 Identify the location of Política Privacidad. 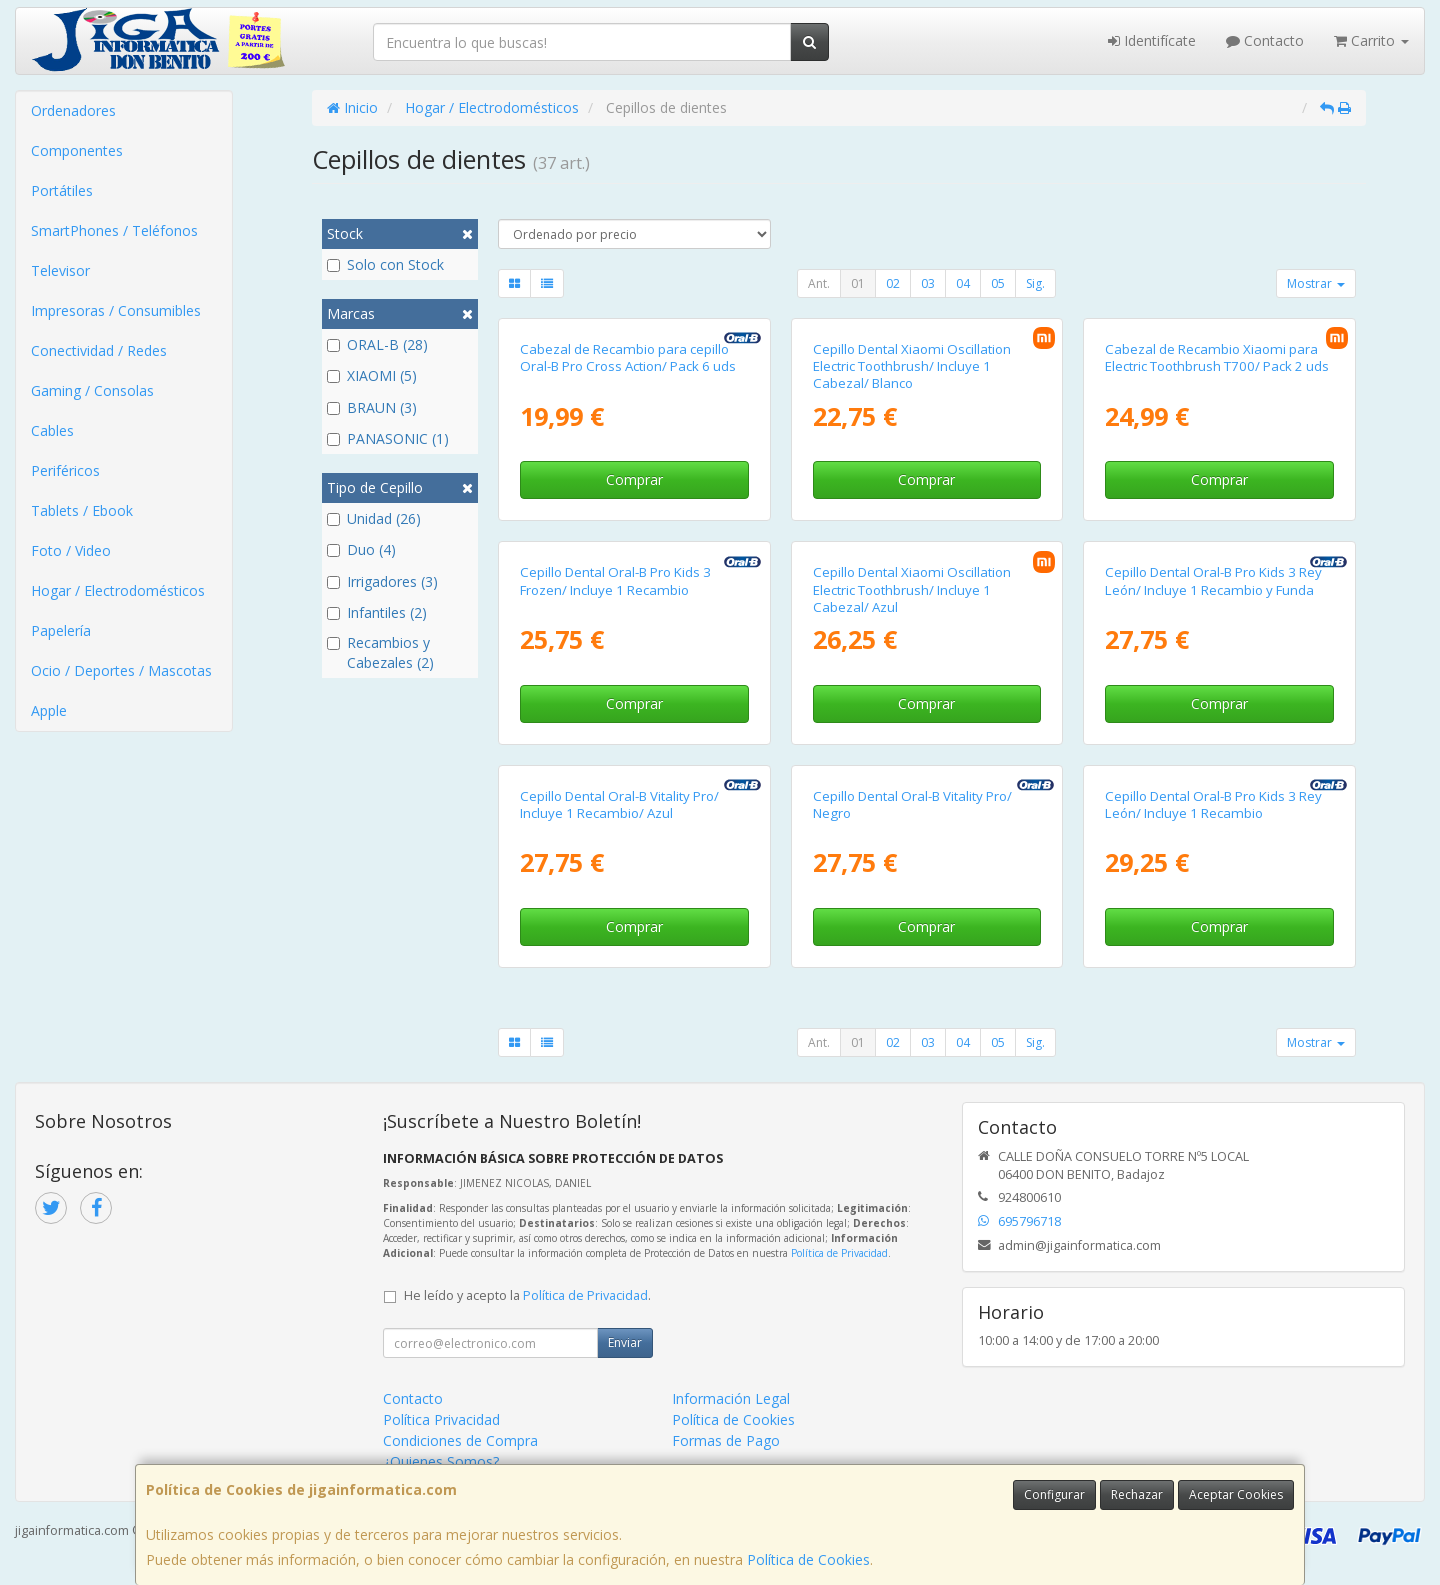
(441, 1419).